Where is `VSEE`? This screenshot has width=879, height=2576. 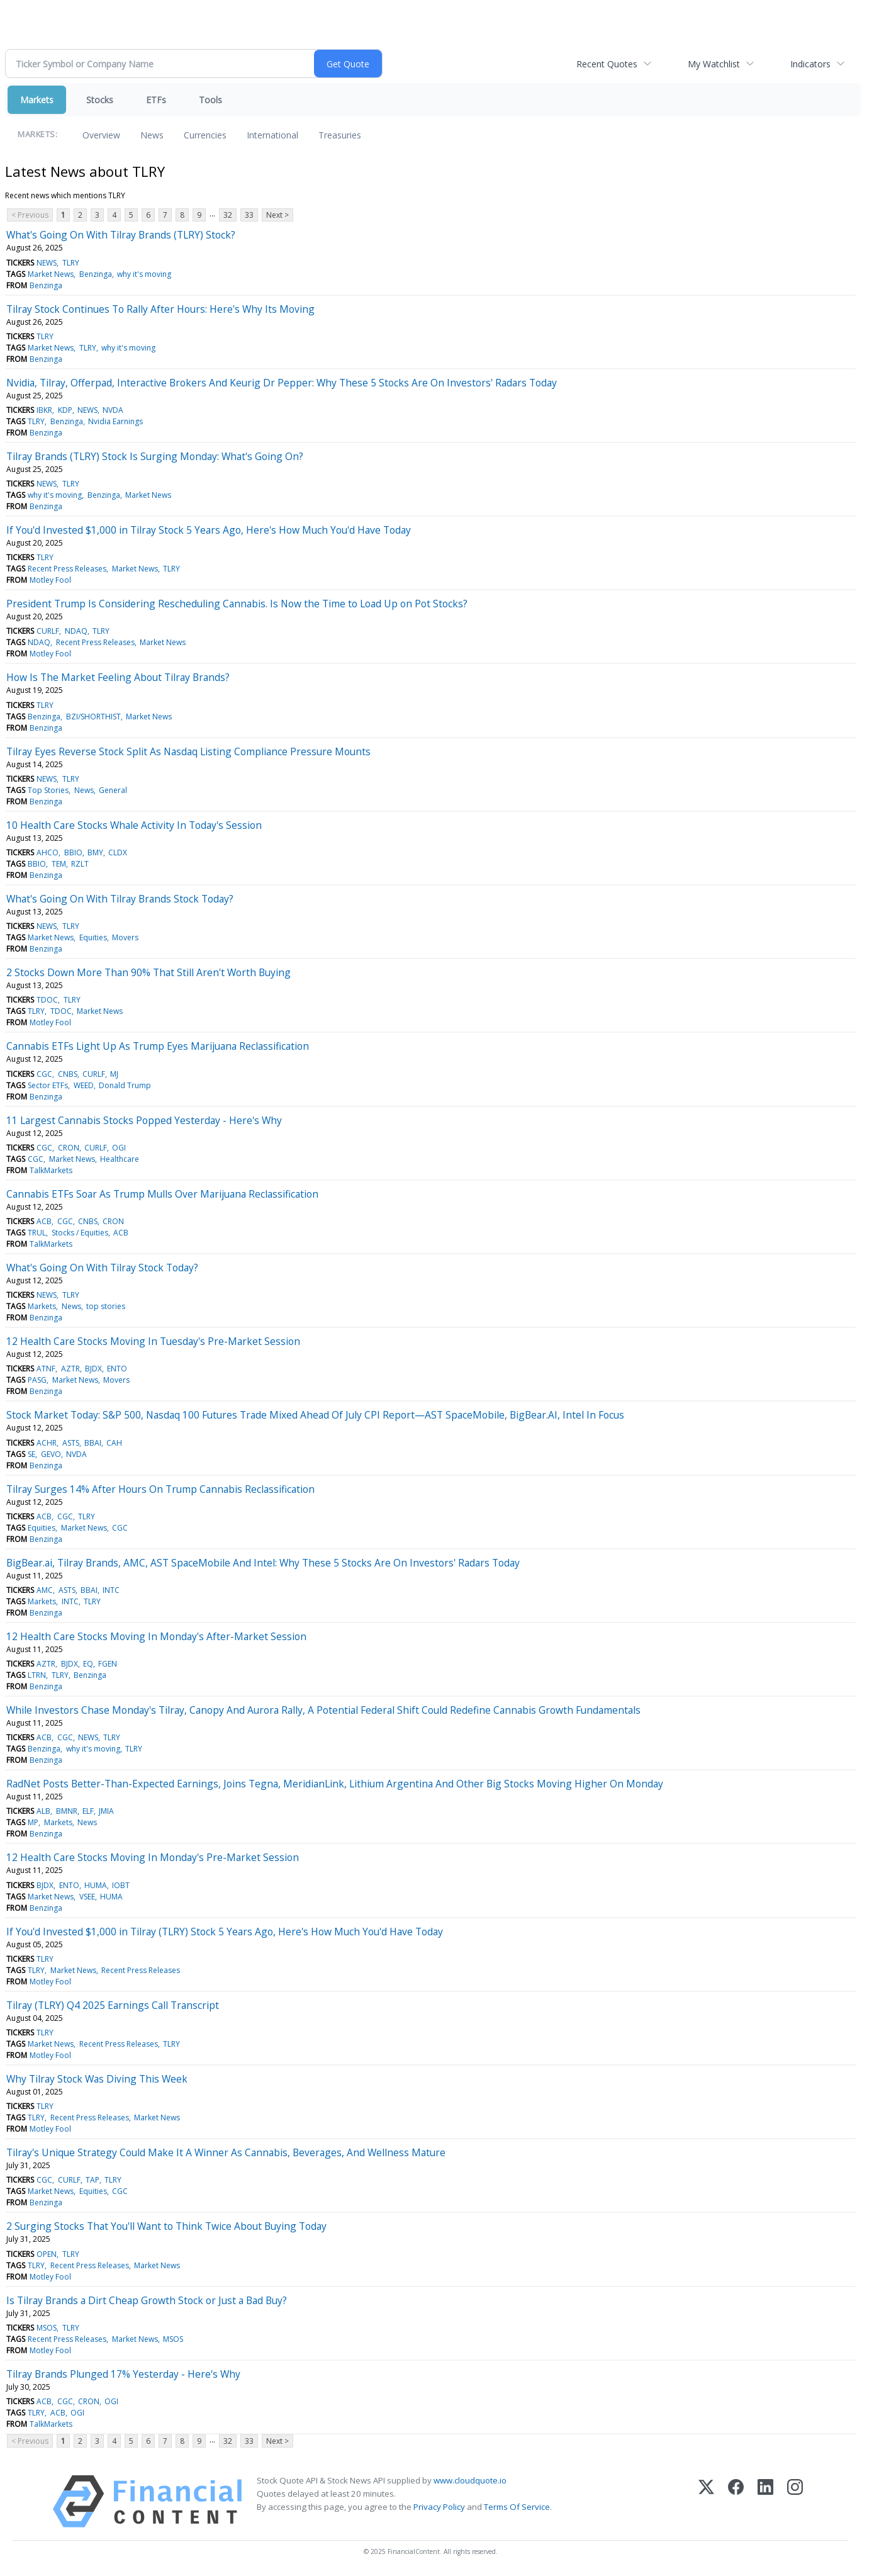
VSEE is located at coordinates (87, 1896).